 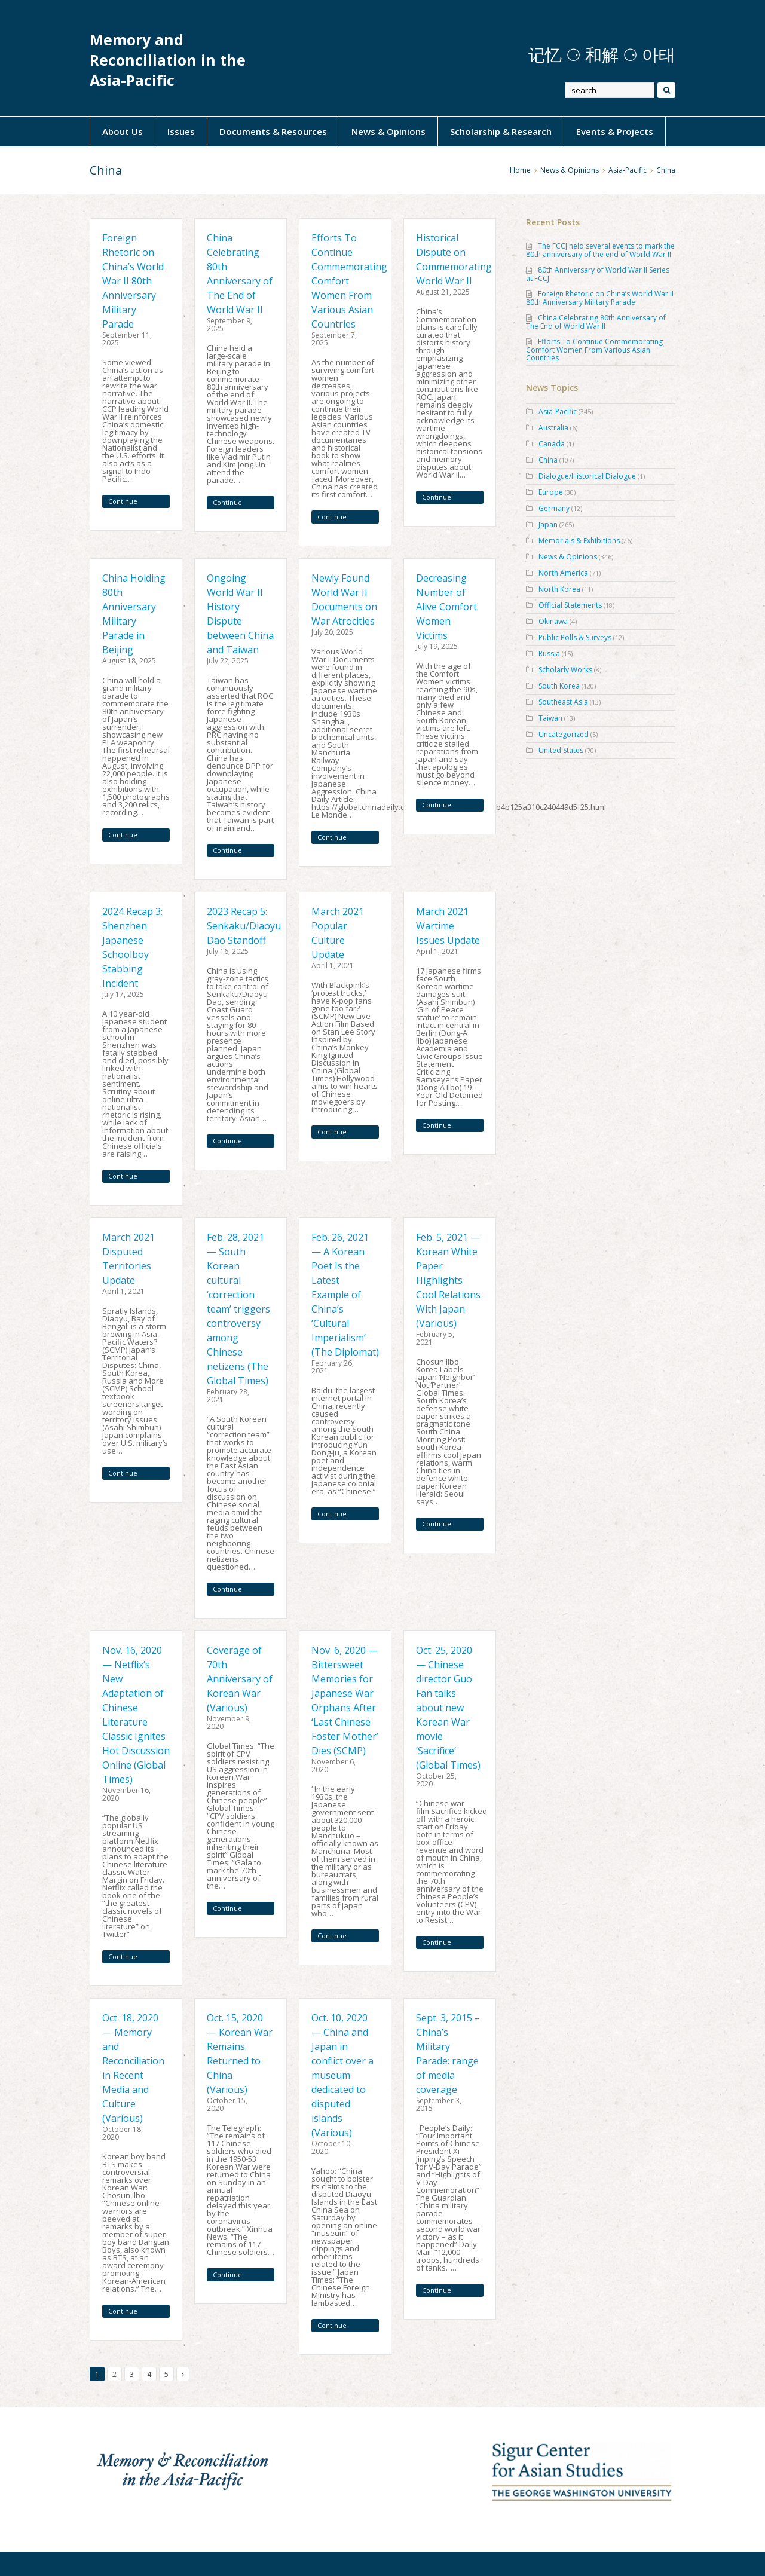 What do you see at coordinates (574, 637) in the screenshot?
I see `Public Polls & Surveys` at bounding box center [574, 637].